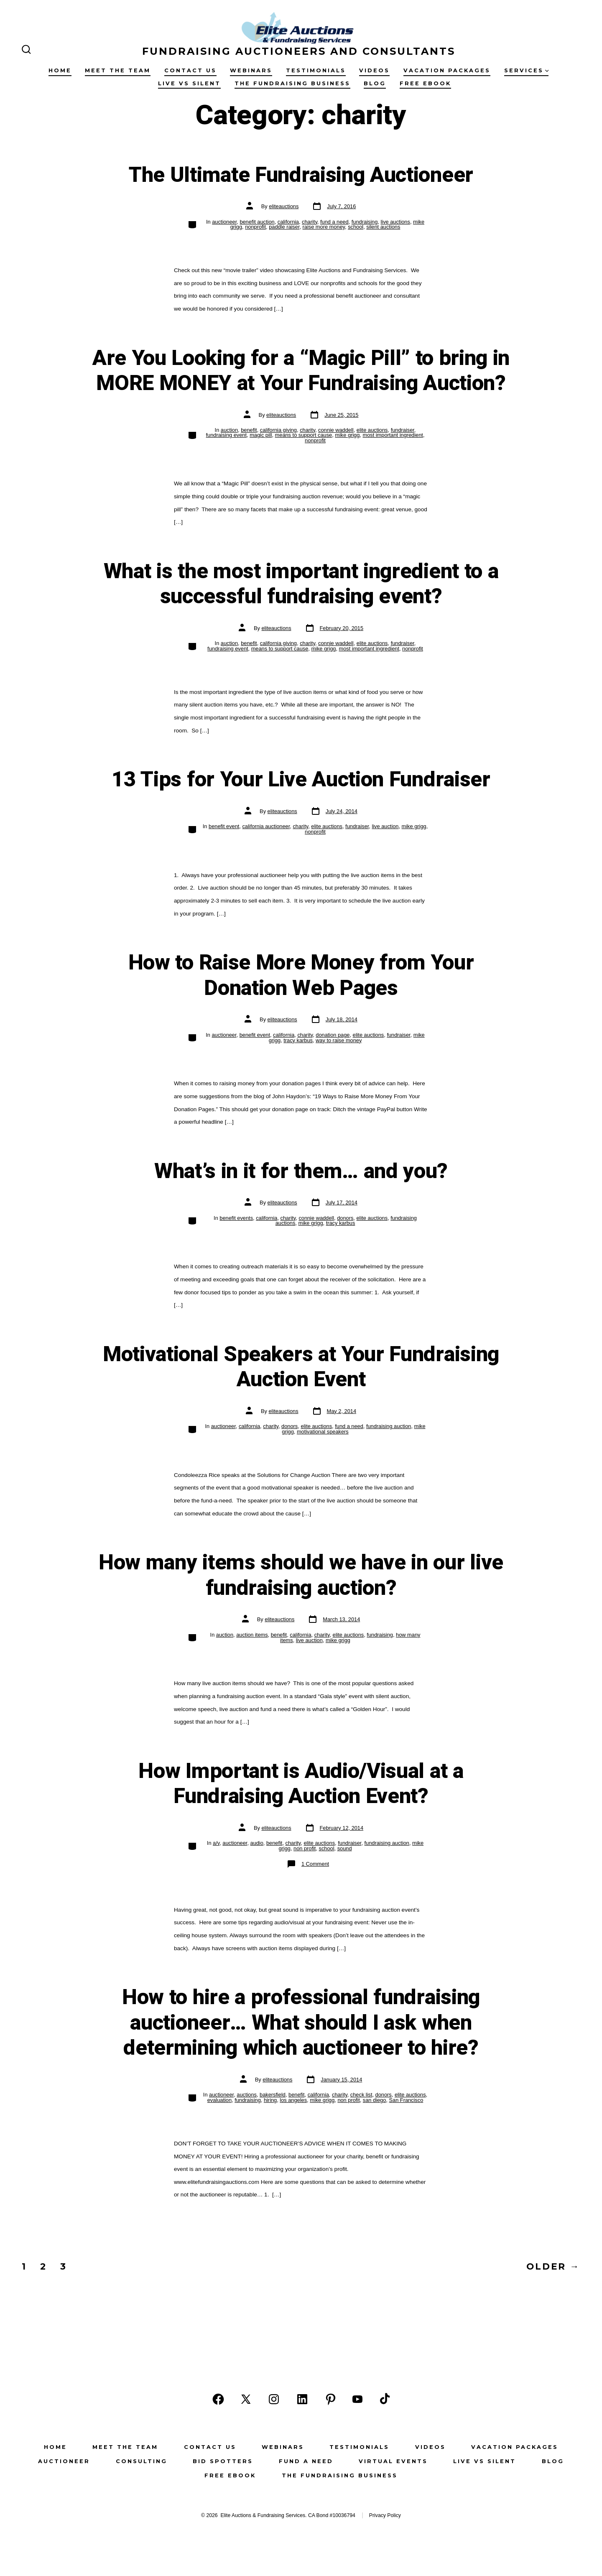  Describe the element at coordinates (375, 83) in the screenshot. I see `Blog` at that location.